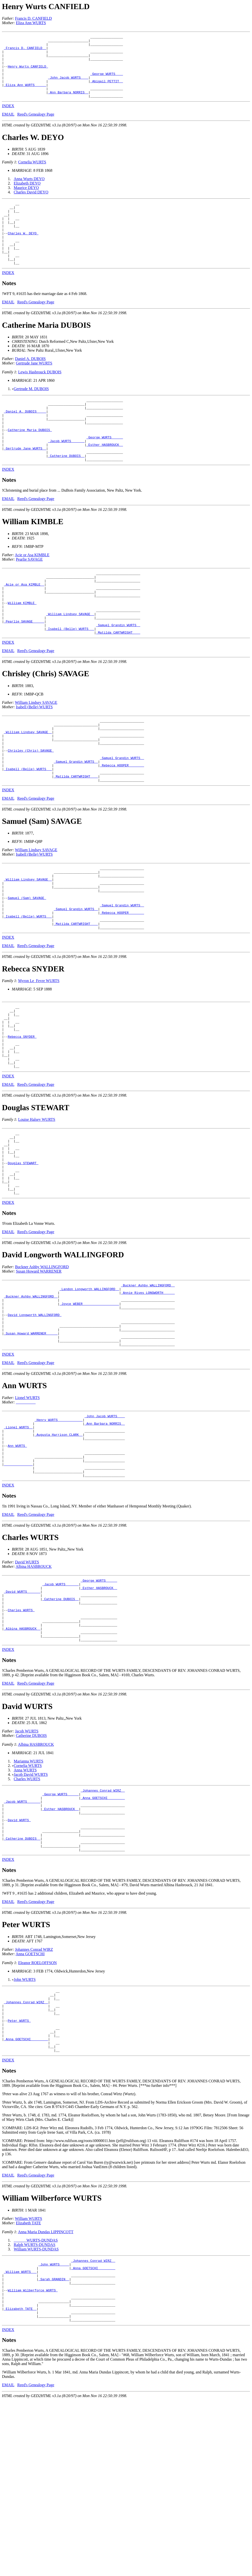 The image size is (252, 2576). What do you see at coordinates (106, 90) in the screenshot?
I see `_Abigail PETTIT _` at bounding box center [106, 90].